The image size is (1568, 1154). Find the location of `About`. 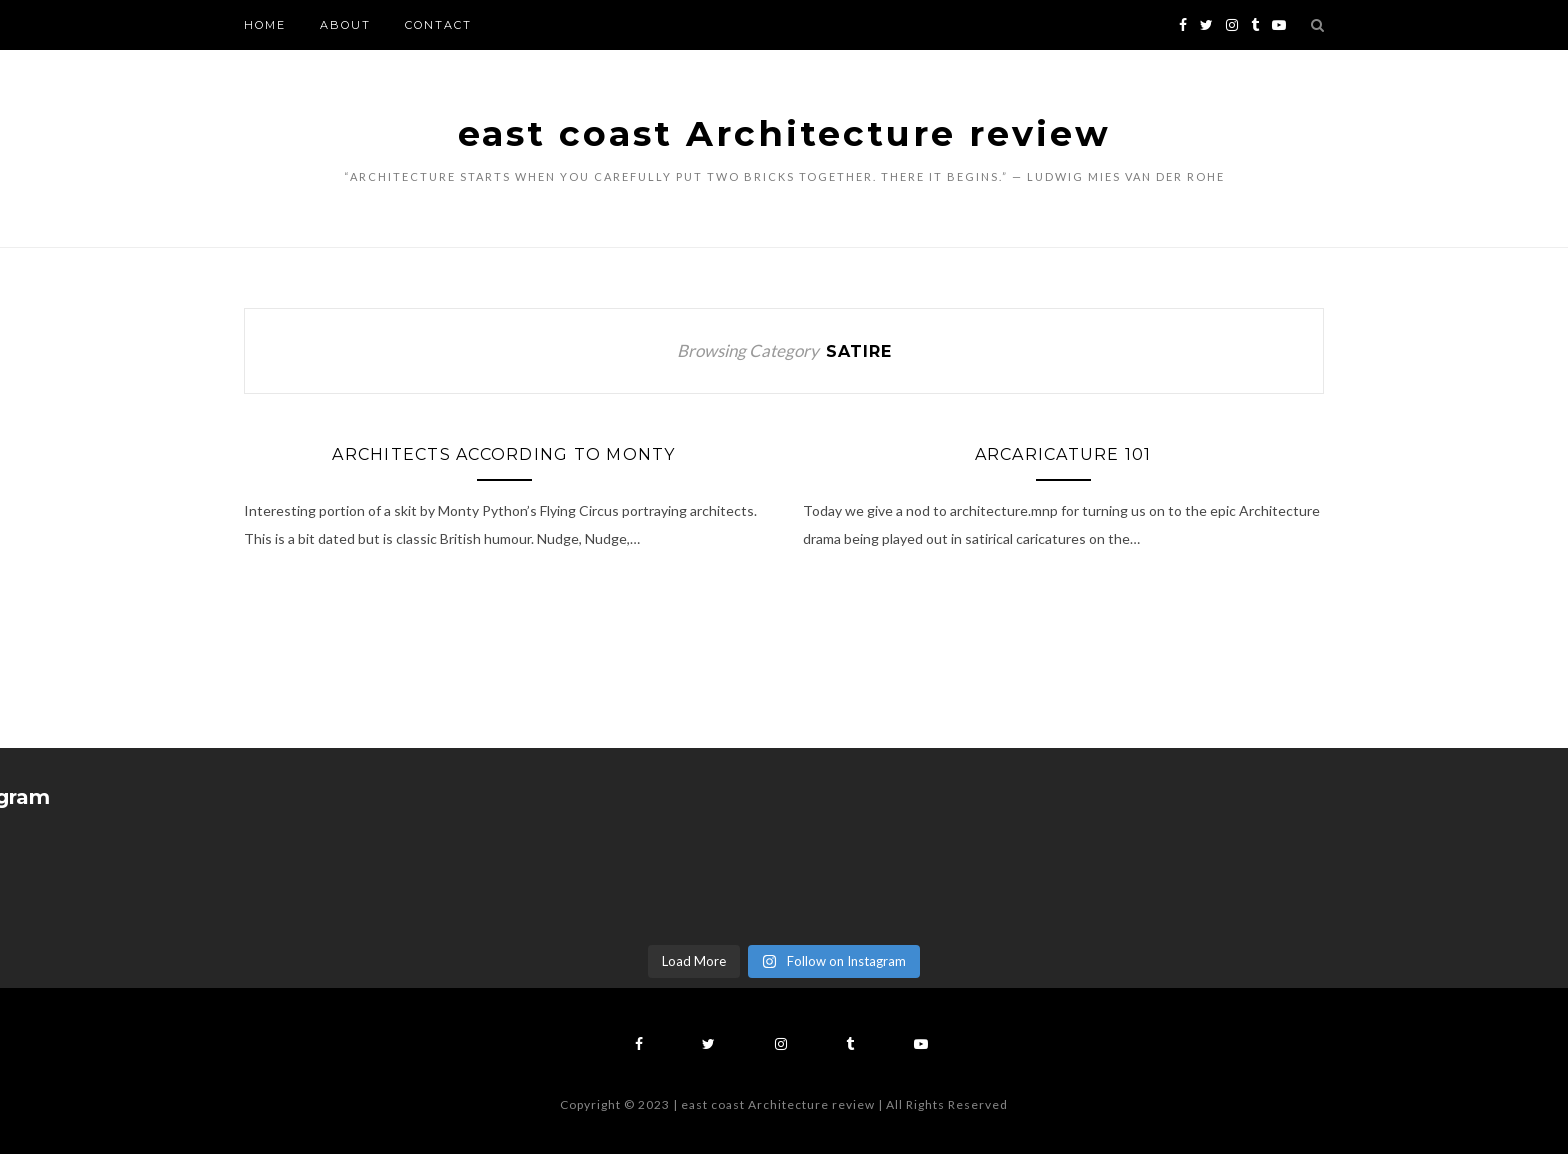

About is located at coordinates (345, 25).